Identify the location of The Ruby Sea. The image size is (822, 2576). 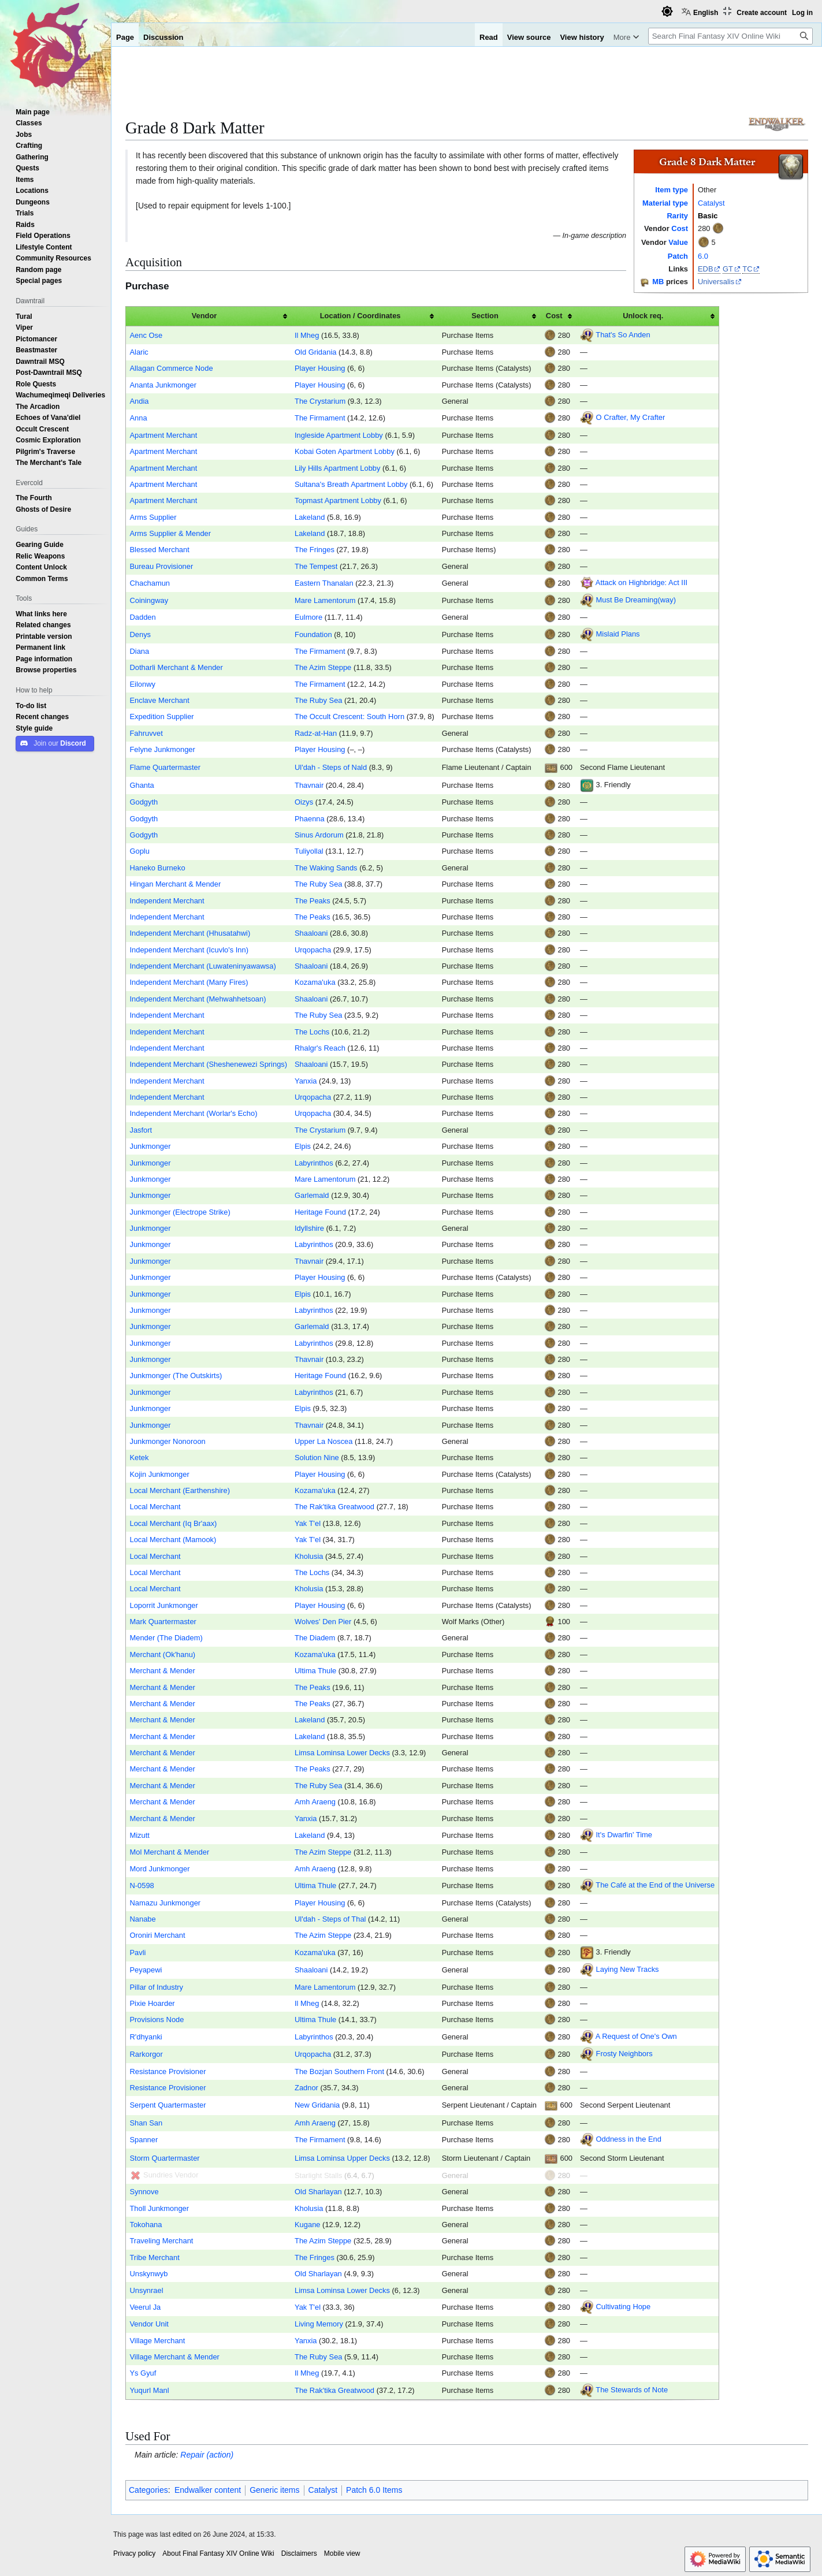
(319, 700).